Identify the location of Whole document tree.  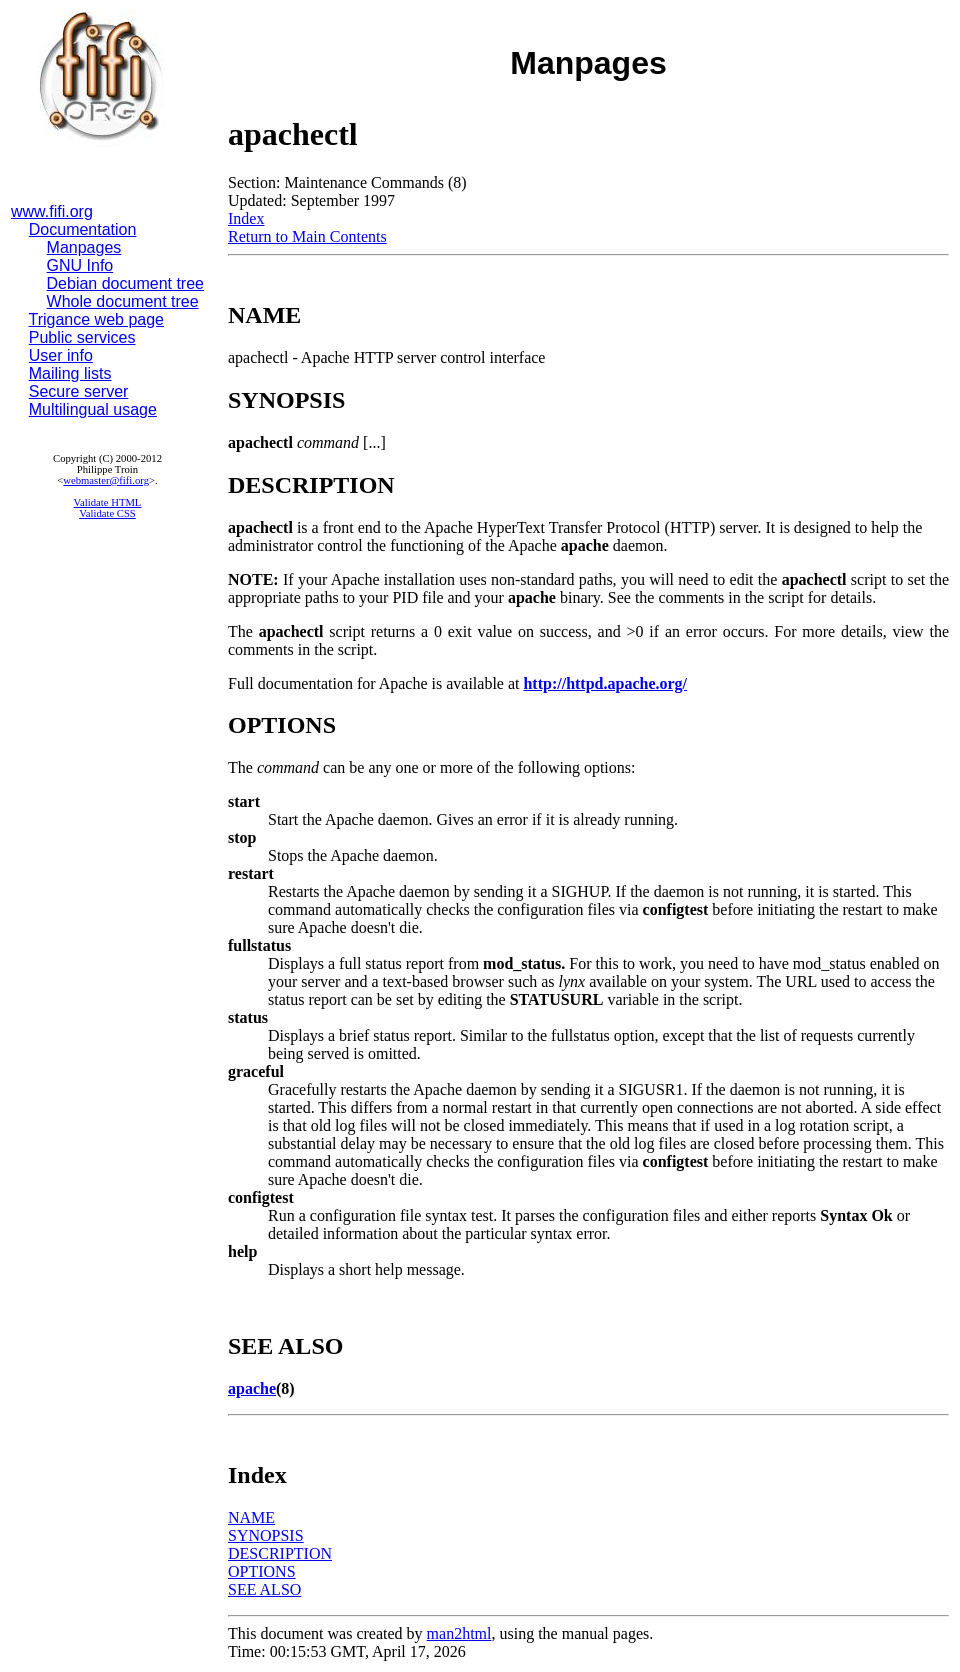
(123, 301).